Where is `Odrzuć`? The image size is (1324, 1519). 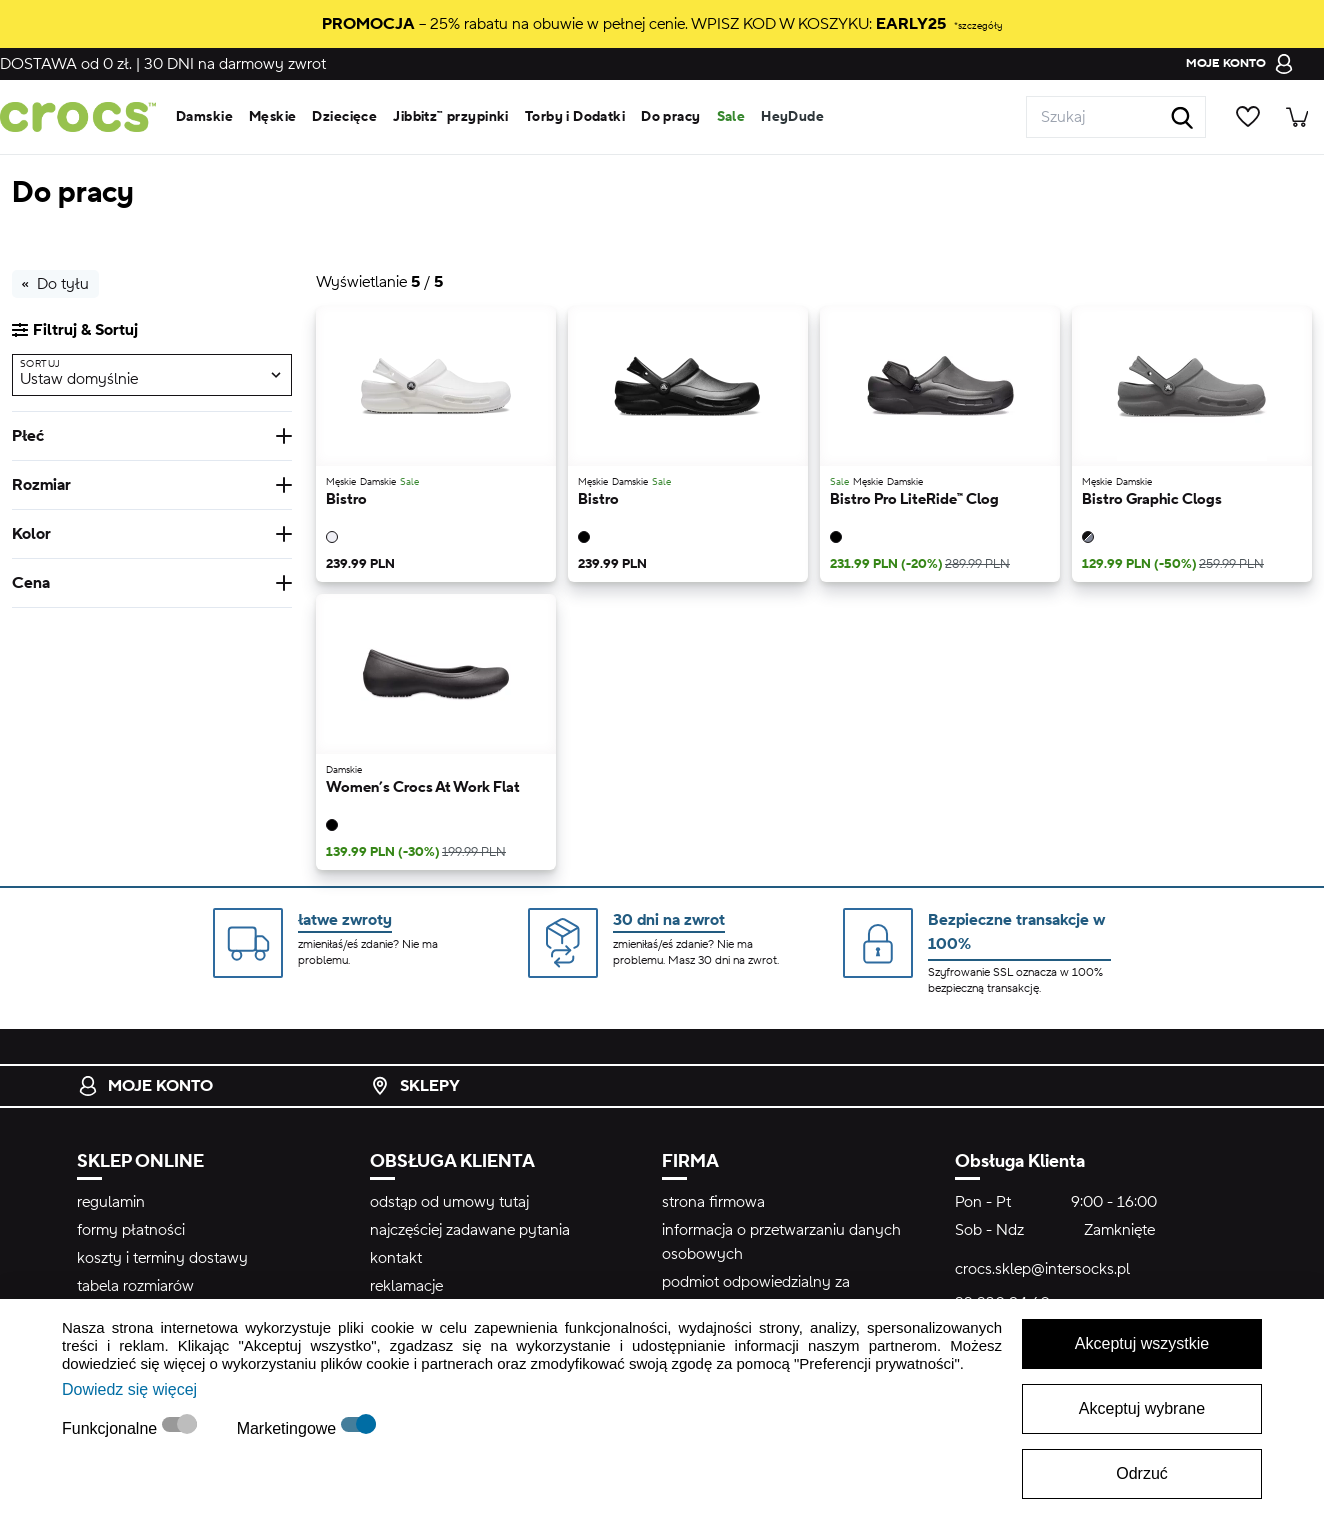 Odrzuć is located at coordinates (1142, 1473).